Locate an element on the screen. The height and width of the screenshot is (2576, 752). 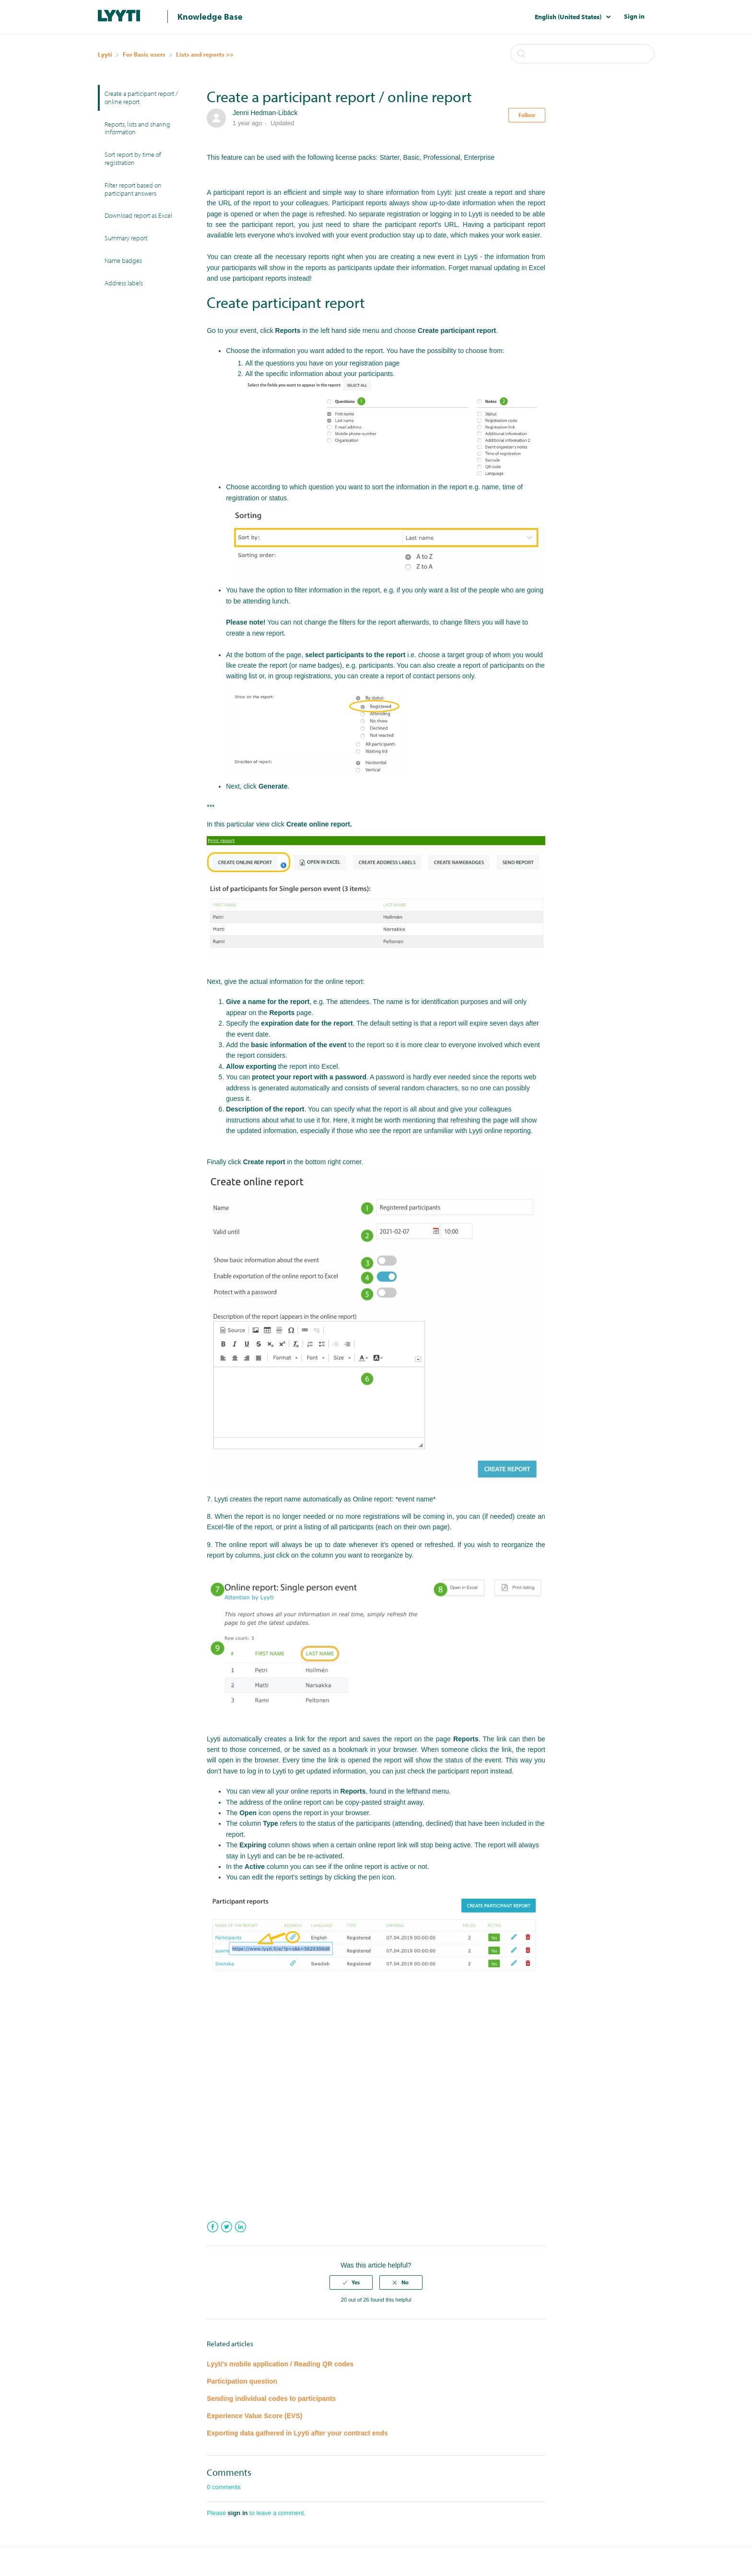
For Basic users is located at coordinates (144, 54).